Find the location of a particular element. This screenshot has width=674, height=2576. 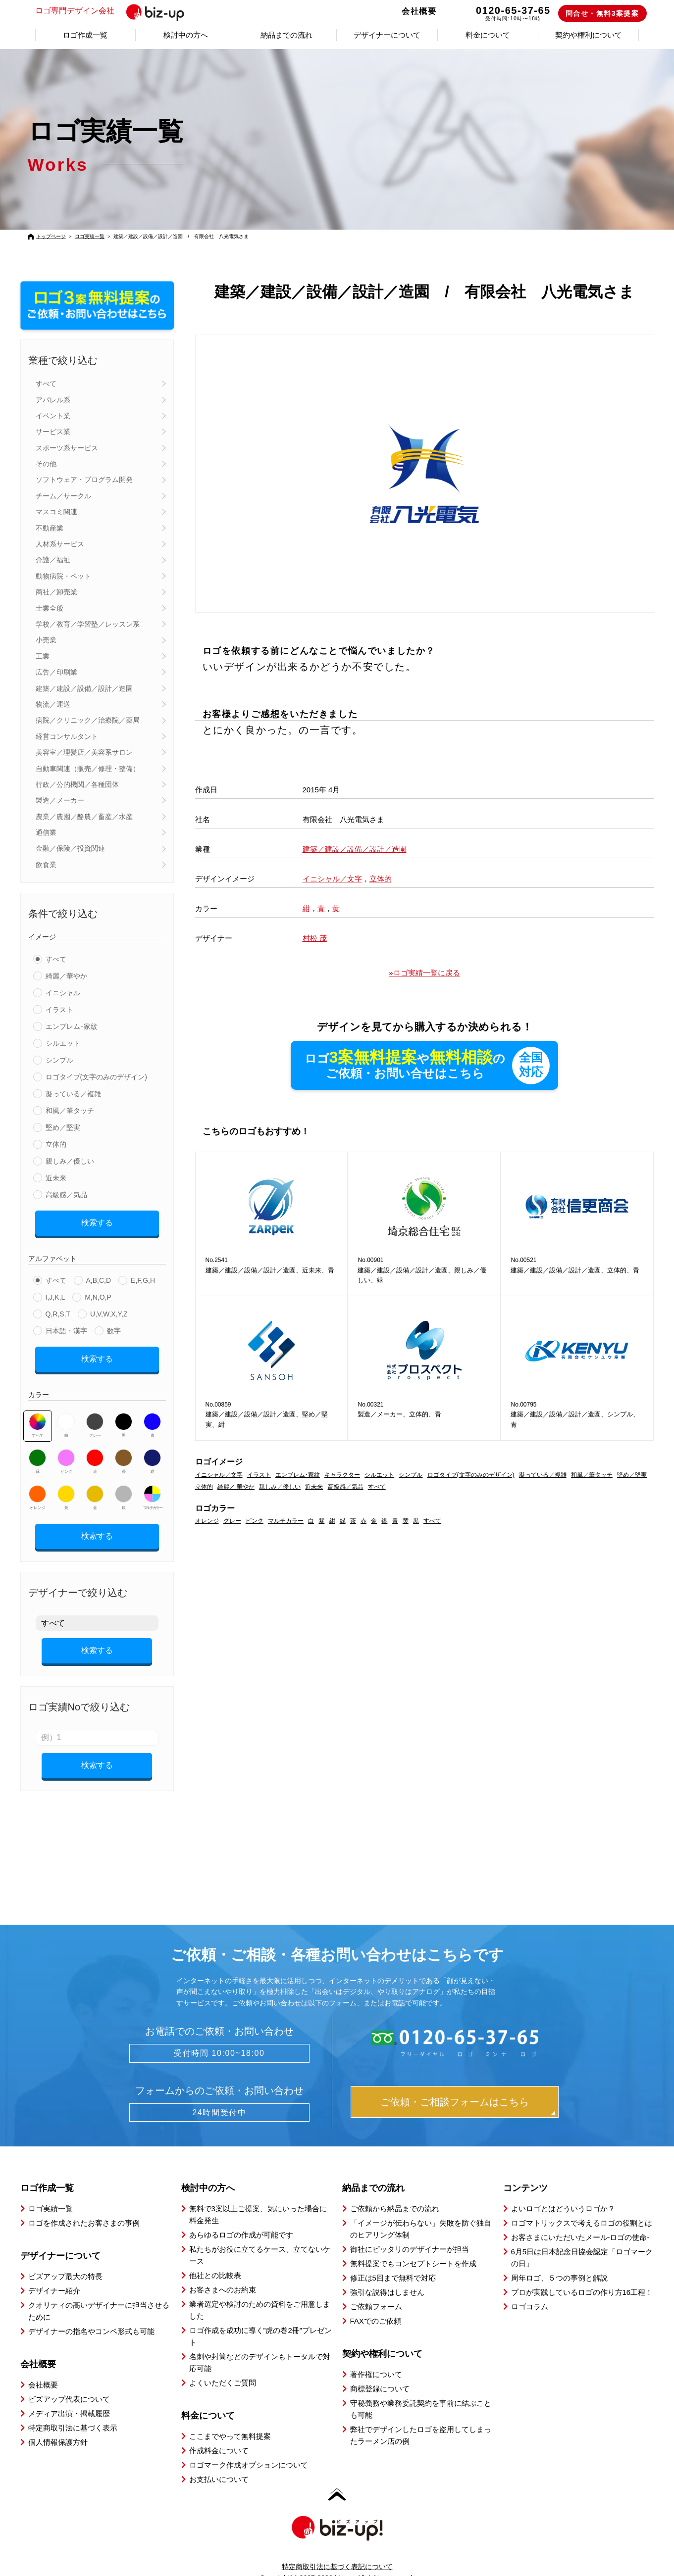

ここまでやって無料提案 is located at coordinates (230, 2419).